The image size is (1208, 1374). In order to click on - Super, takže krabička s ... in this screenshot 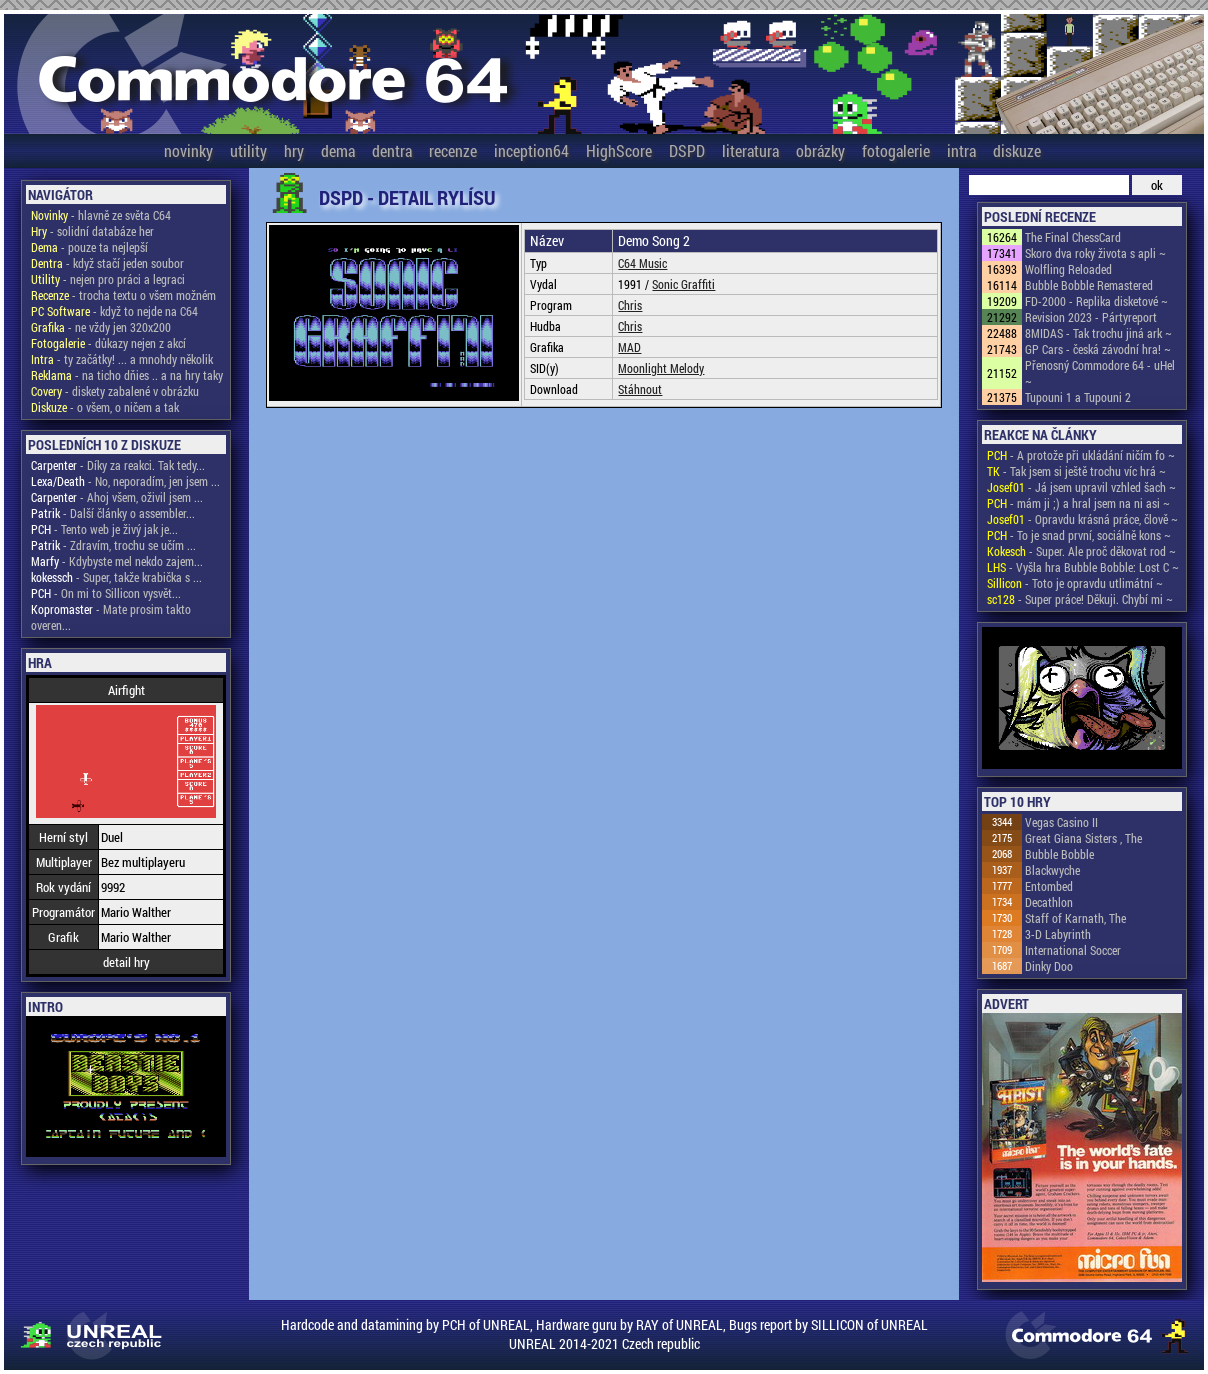, I will do `click(116, 577)`.